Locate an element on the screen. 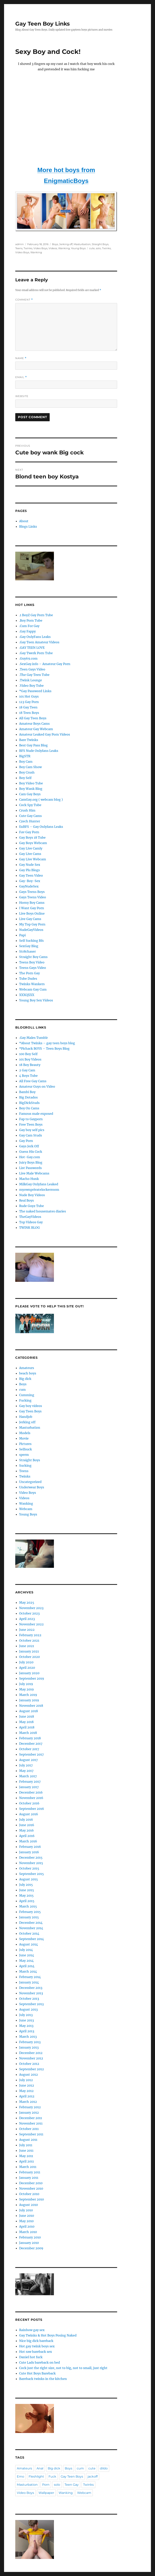 This screenshot has width=155, height=2576. Tube Dudes is located at coordinates (28, 978).